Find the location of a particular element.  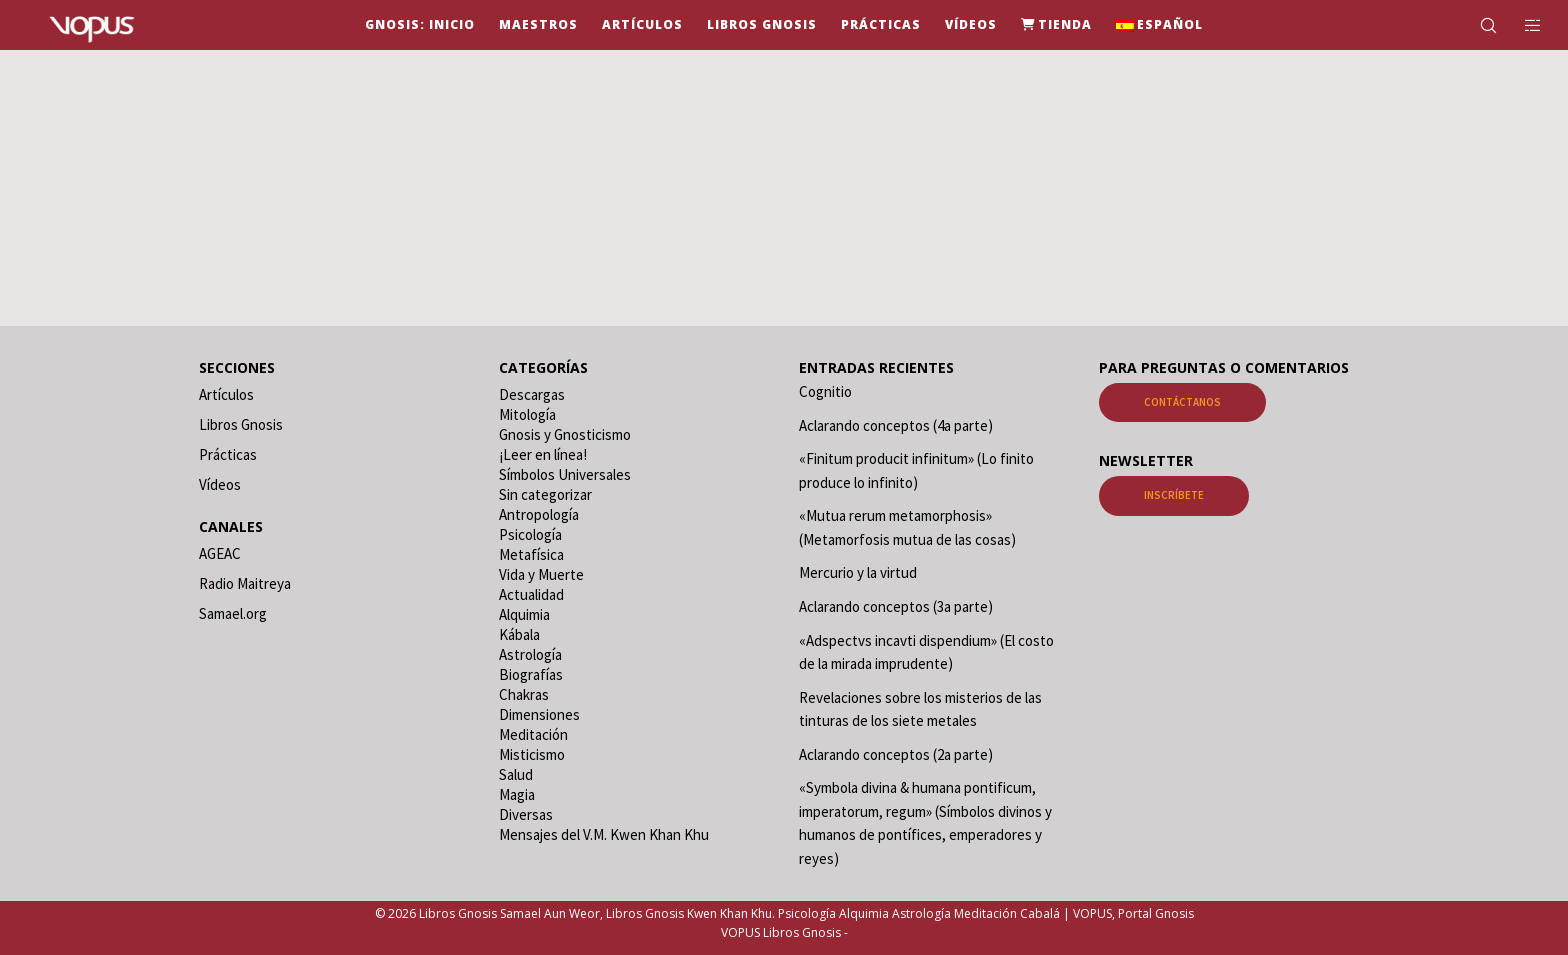

Salud is located at coordinates (516, 774).